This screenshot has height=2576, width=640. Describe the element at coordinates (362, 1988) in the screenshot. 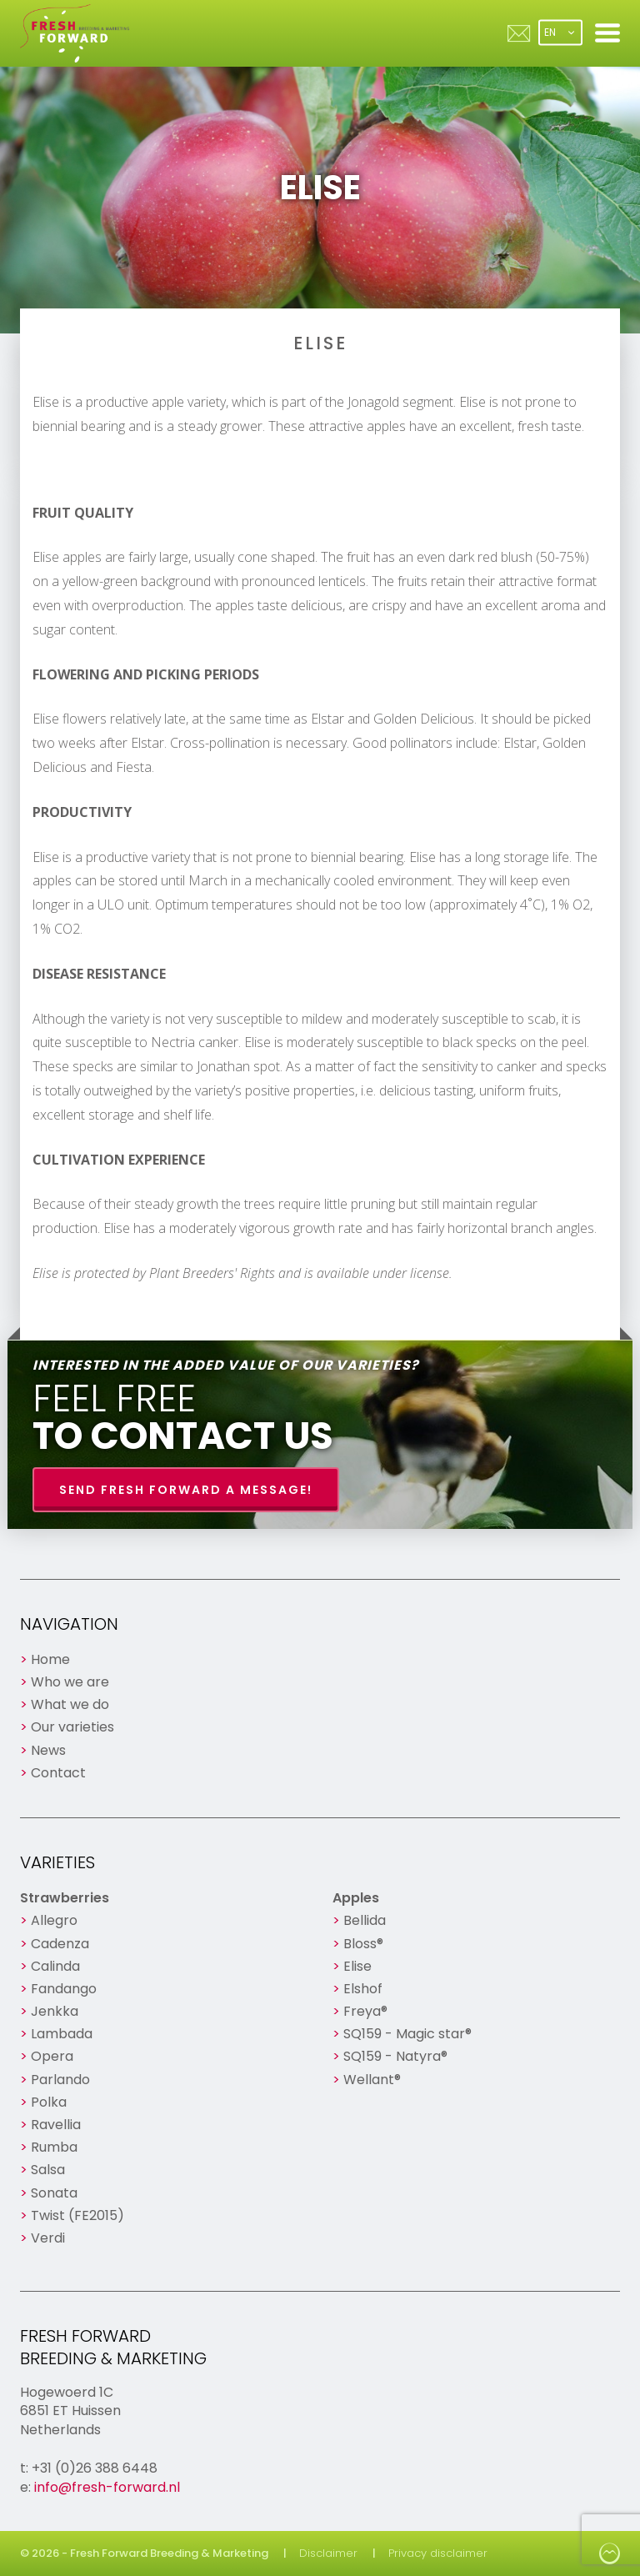

I see `Elshof` at that location.